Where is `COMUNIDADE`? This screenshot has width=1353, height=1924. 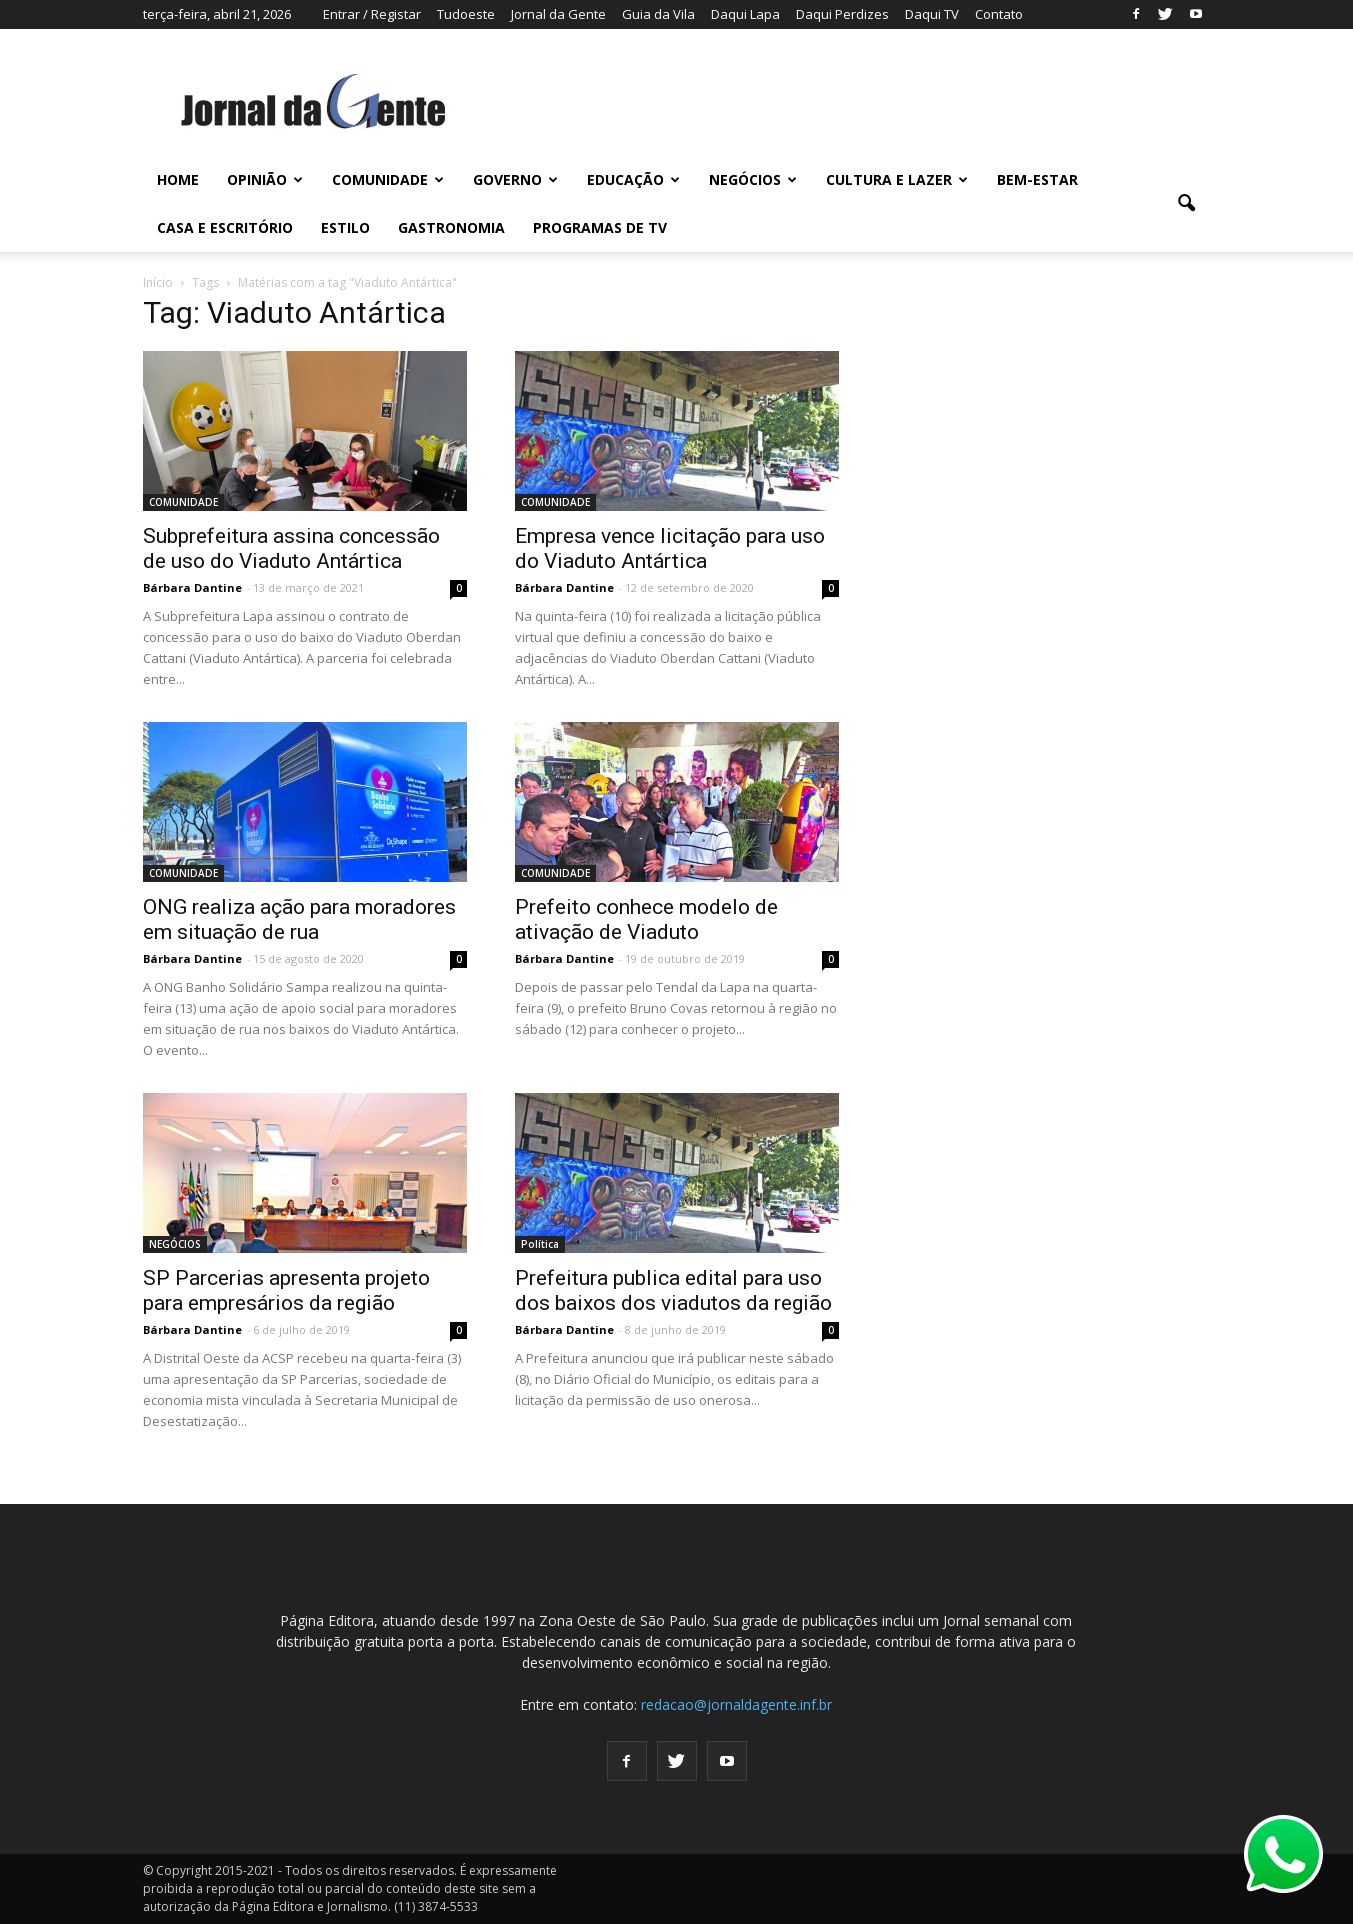
COMUNIDADE is located at coordinates (388, 179).